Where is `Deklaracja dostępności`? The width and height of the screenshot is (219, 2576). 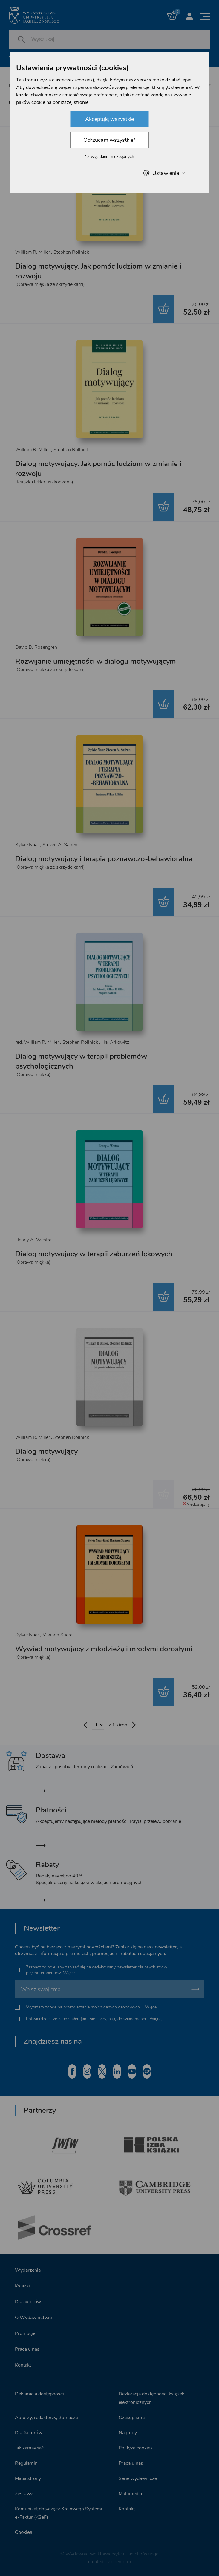
Deklaracja dostępności is located at coordinates (39, 2394).